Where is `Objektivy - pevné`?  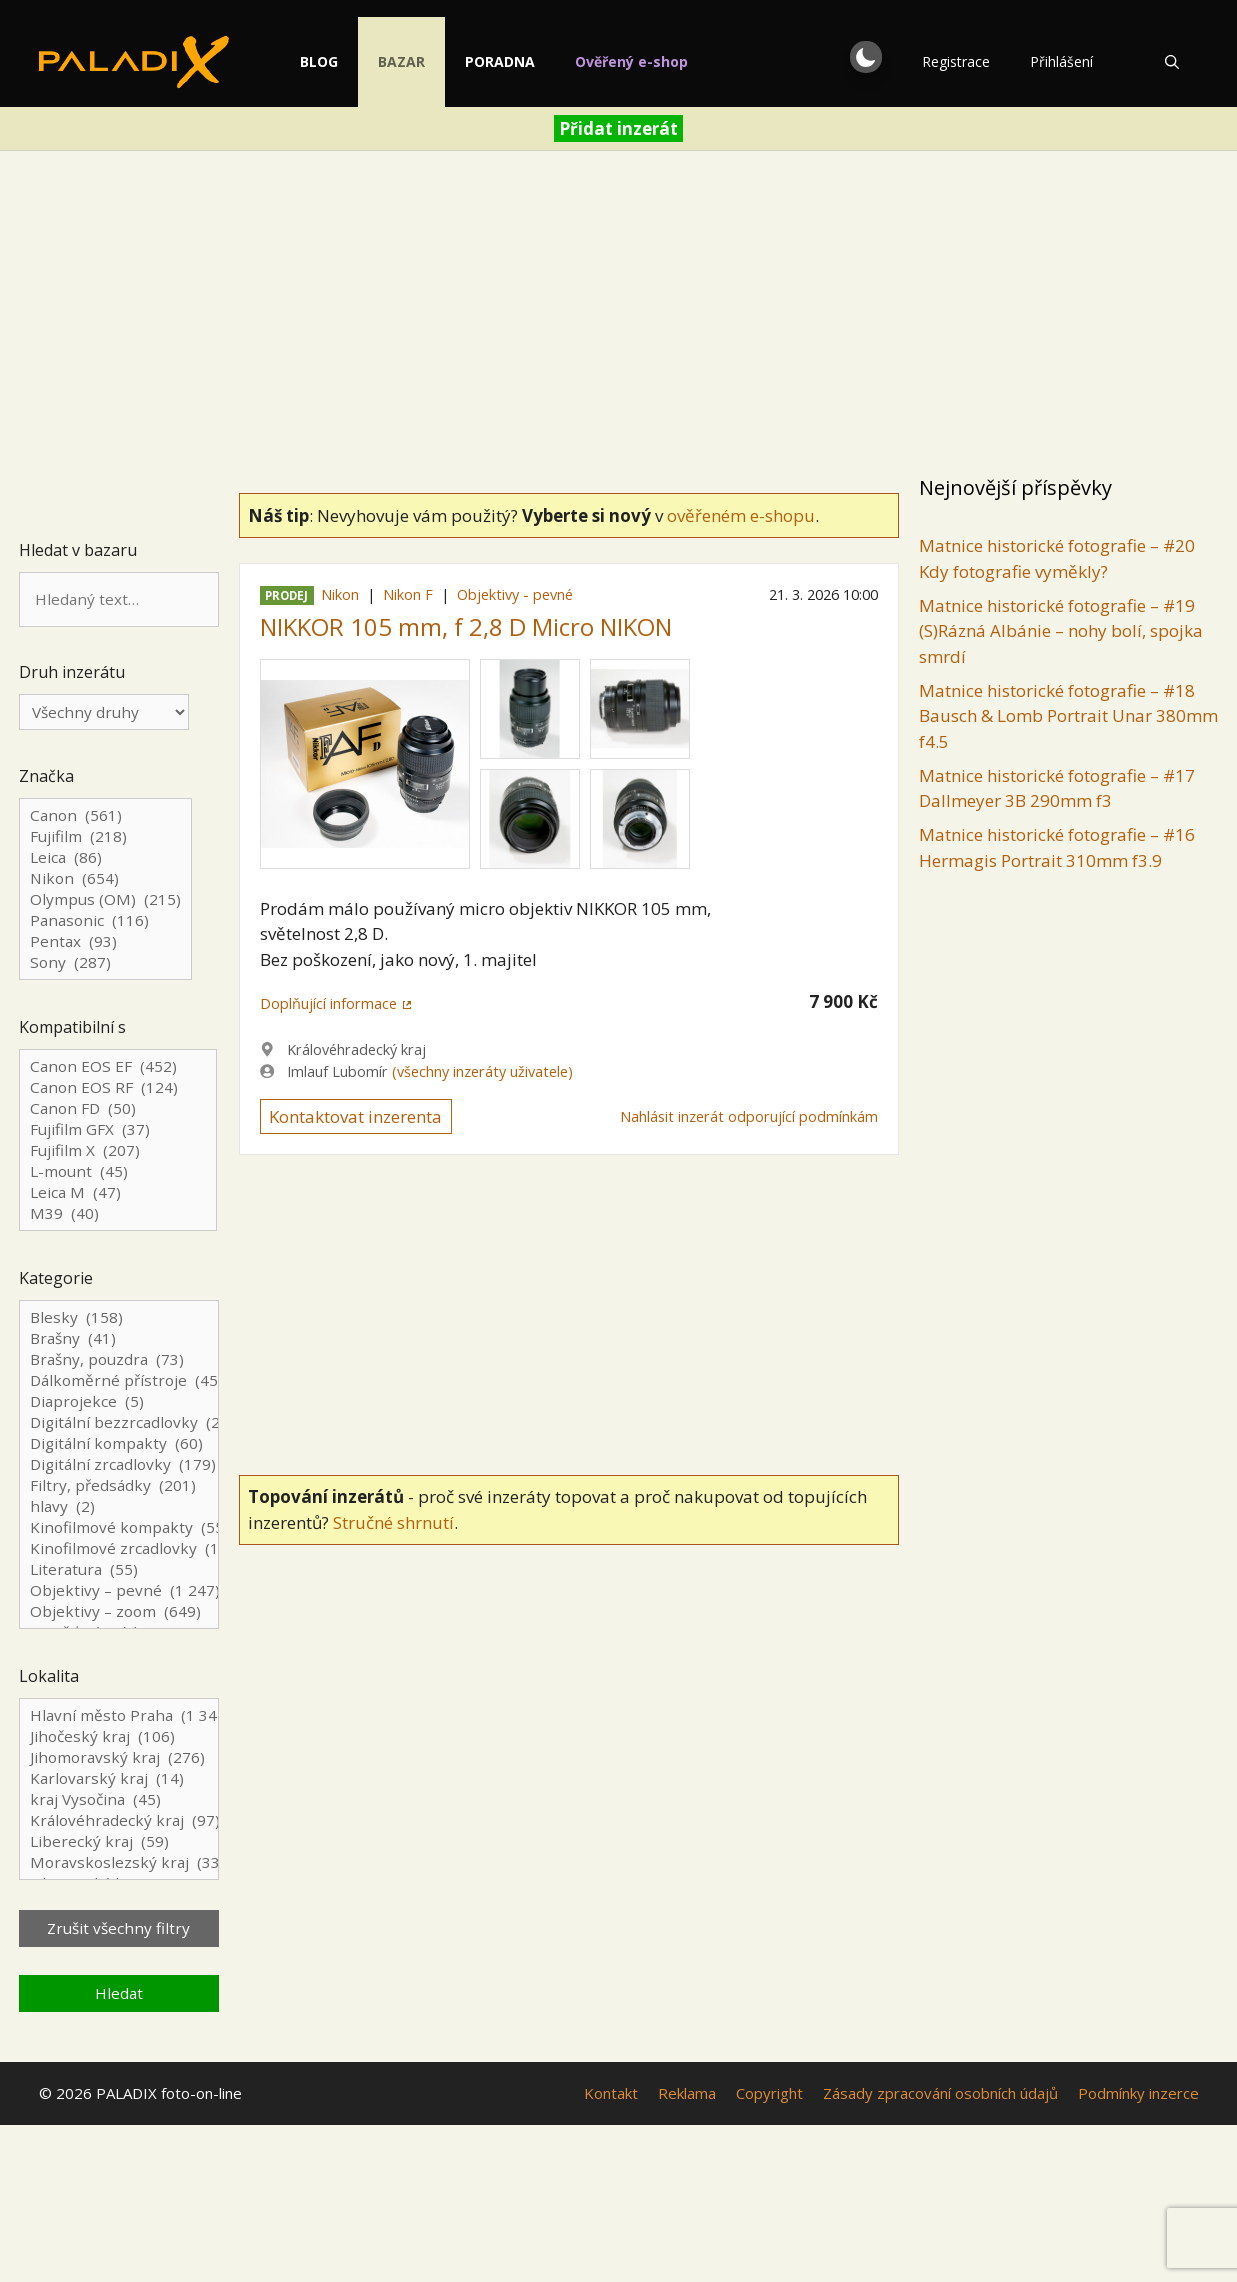
Objektivy - pevné is located at coordinates (515, 594).